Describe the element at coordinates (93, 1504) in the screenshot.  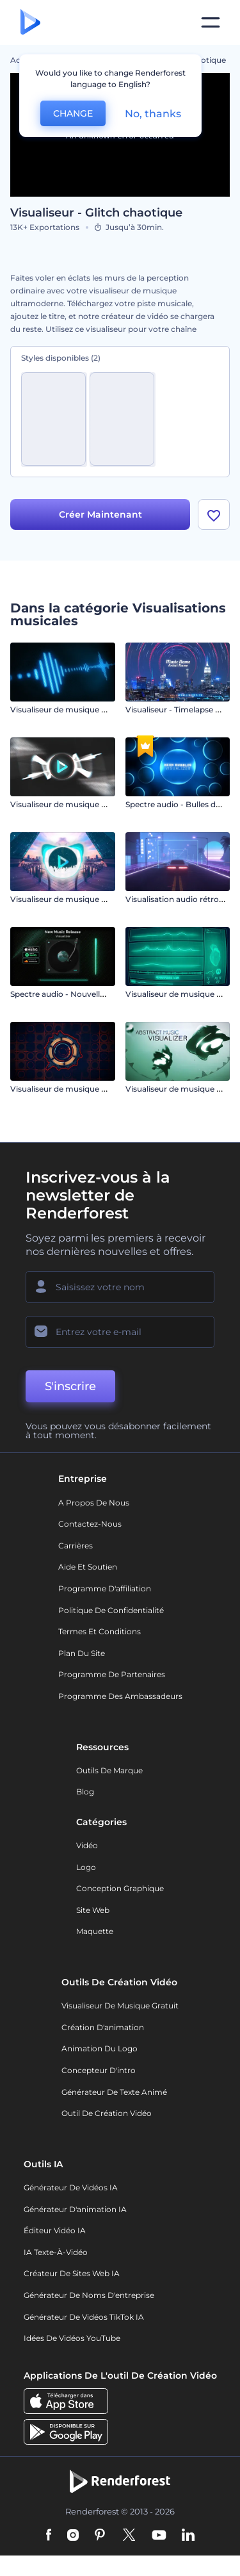
I see `A propos de nous` at that location.